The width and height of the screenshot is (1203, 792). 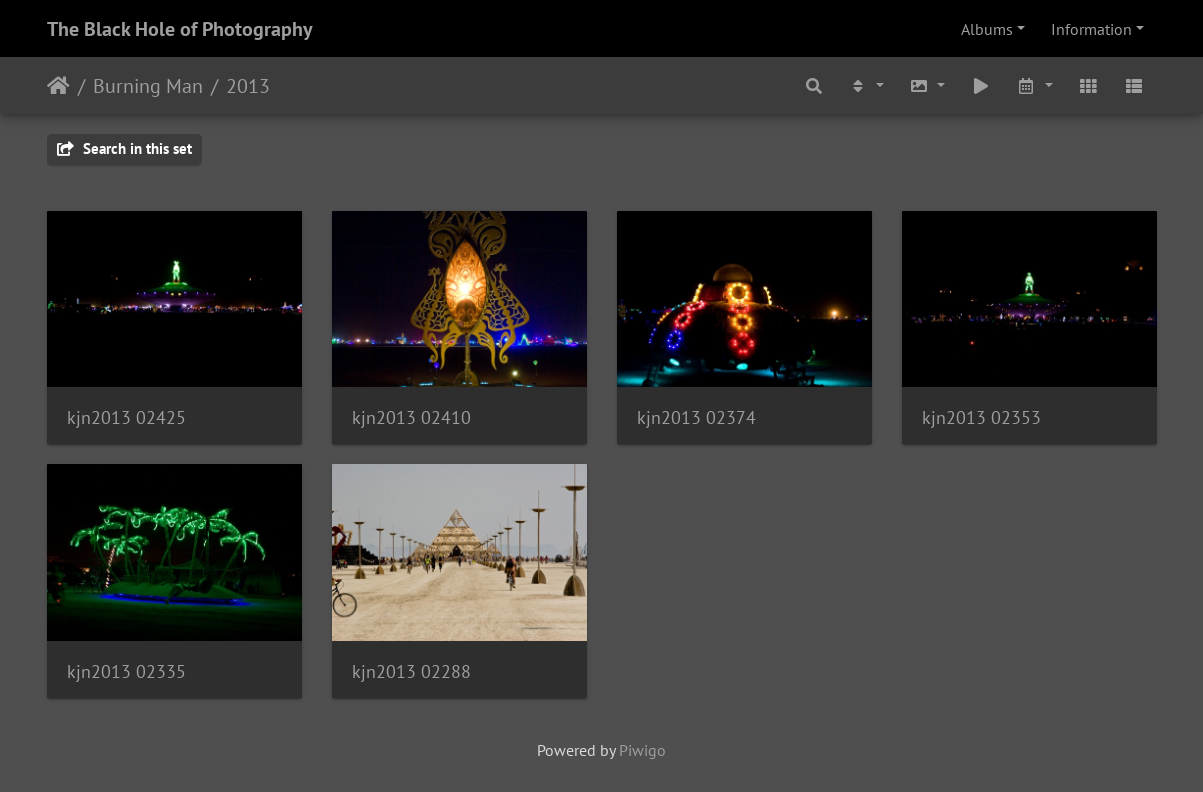 What do you see at coordinates (126, 417) in the screenshot?
I see `kjn2013 02425` at bounding box center [126, 417].